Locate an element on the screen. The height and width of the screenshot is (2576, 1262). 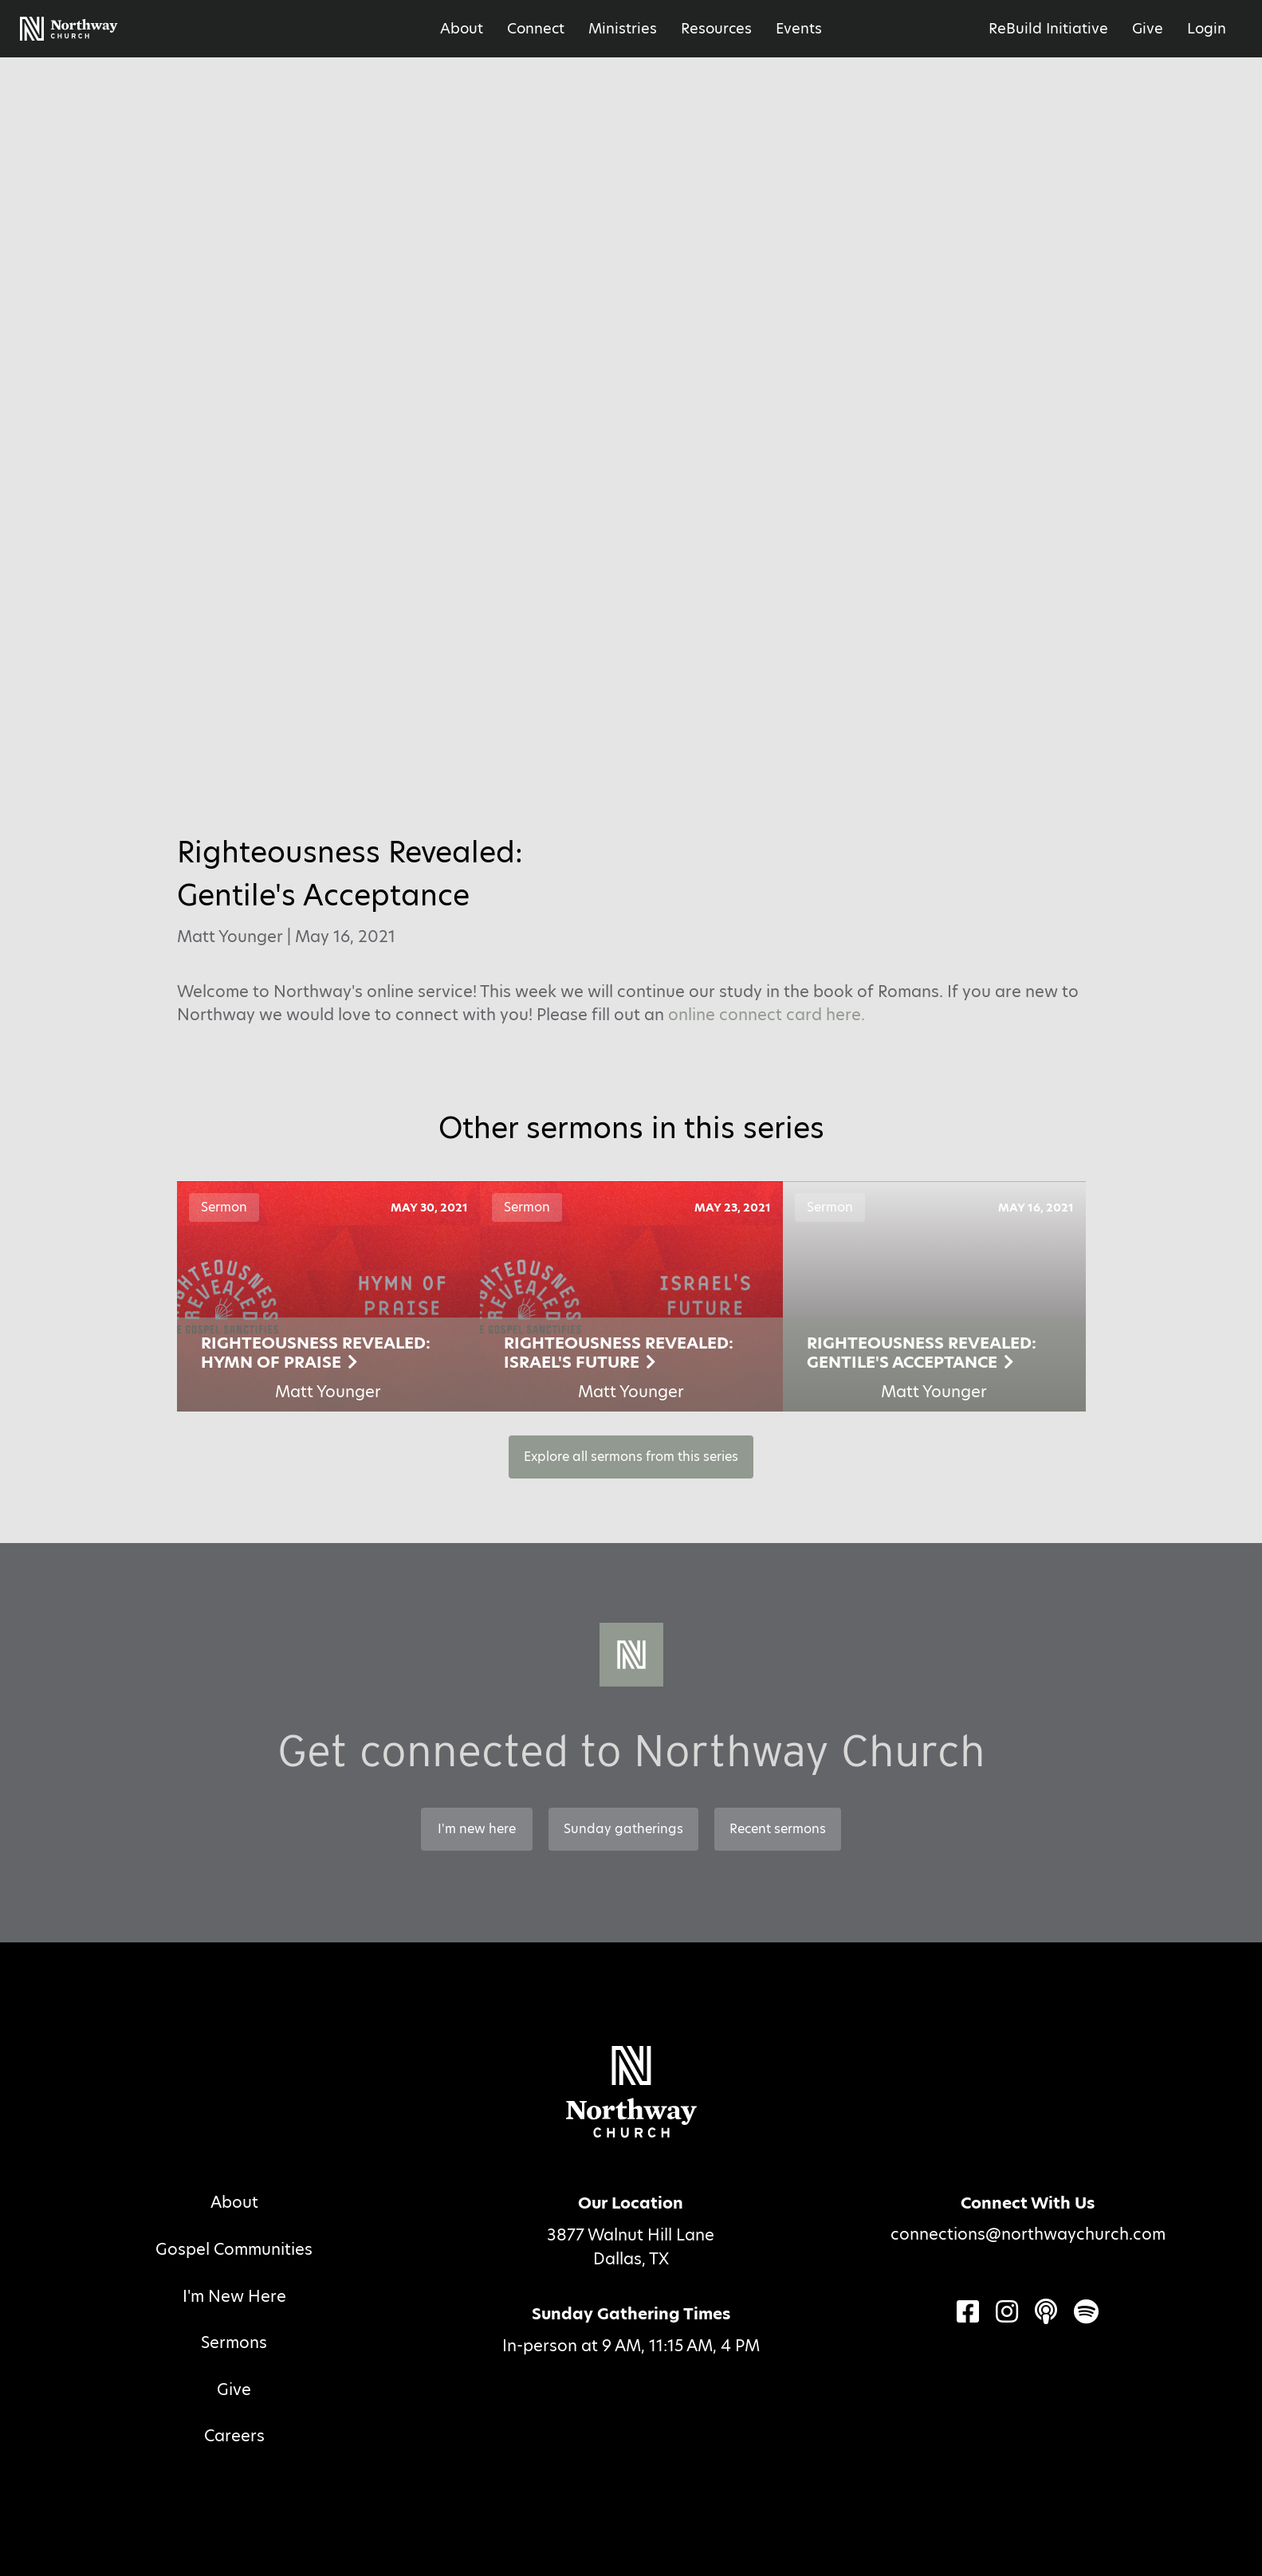
Resources is located at coordinates (716, 28).